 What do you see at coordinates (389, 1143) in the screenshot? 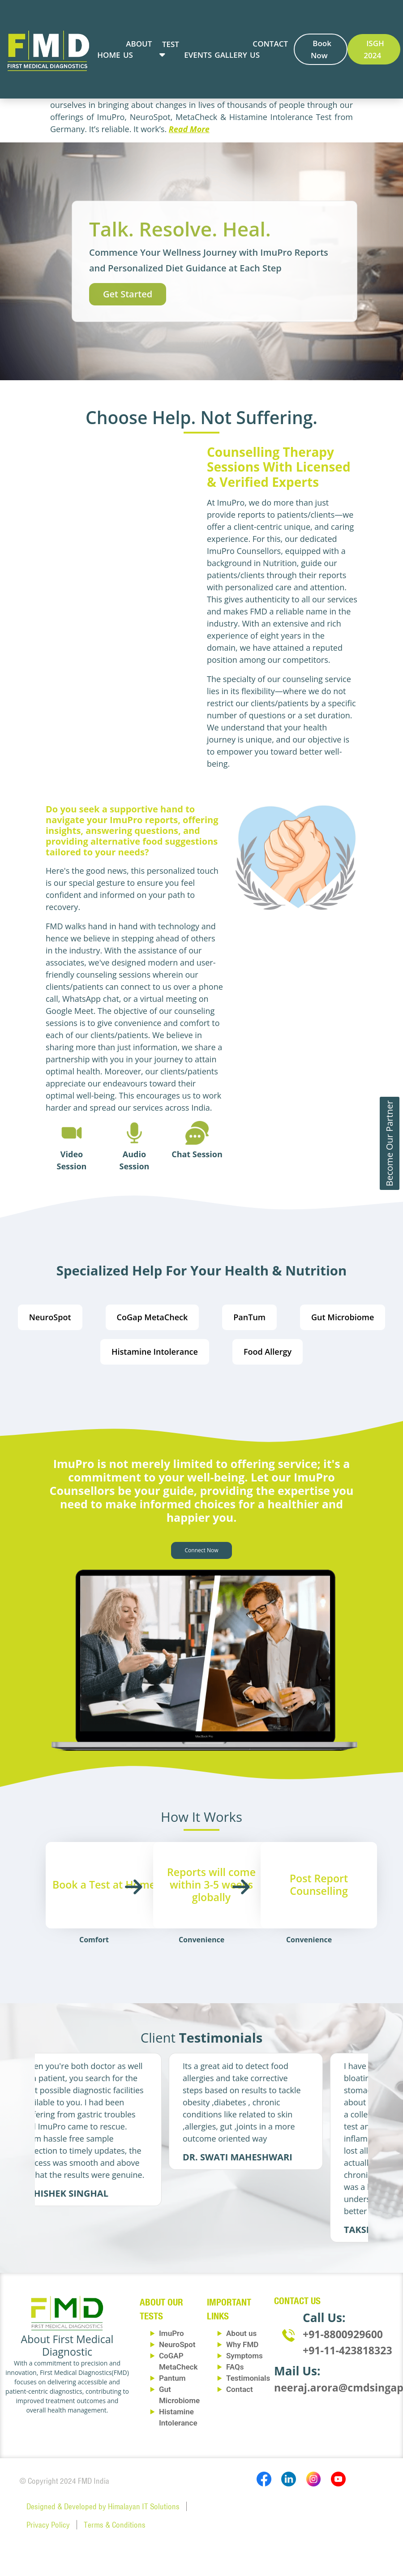
I see `Become Our Partner` at bounding box center [389, 1143].